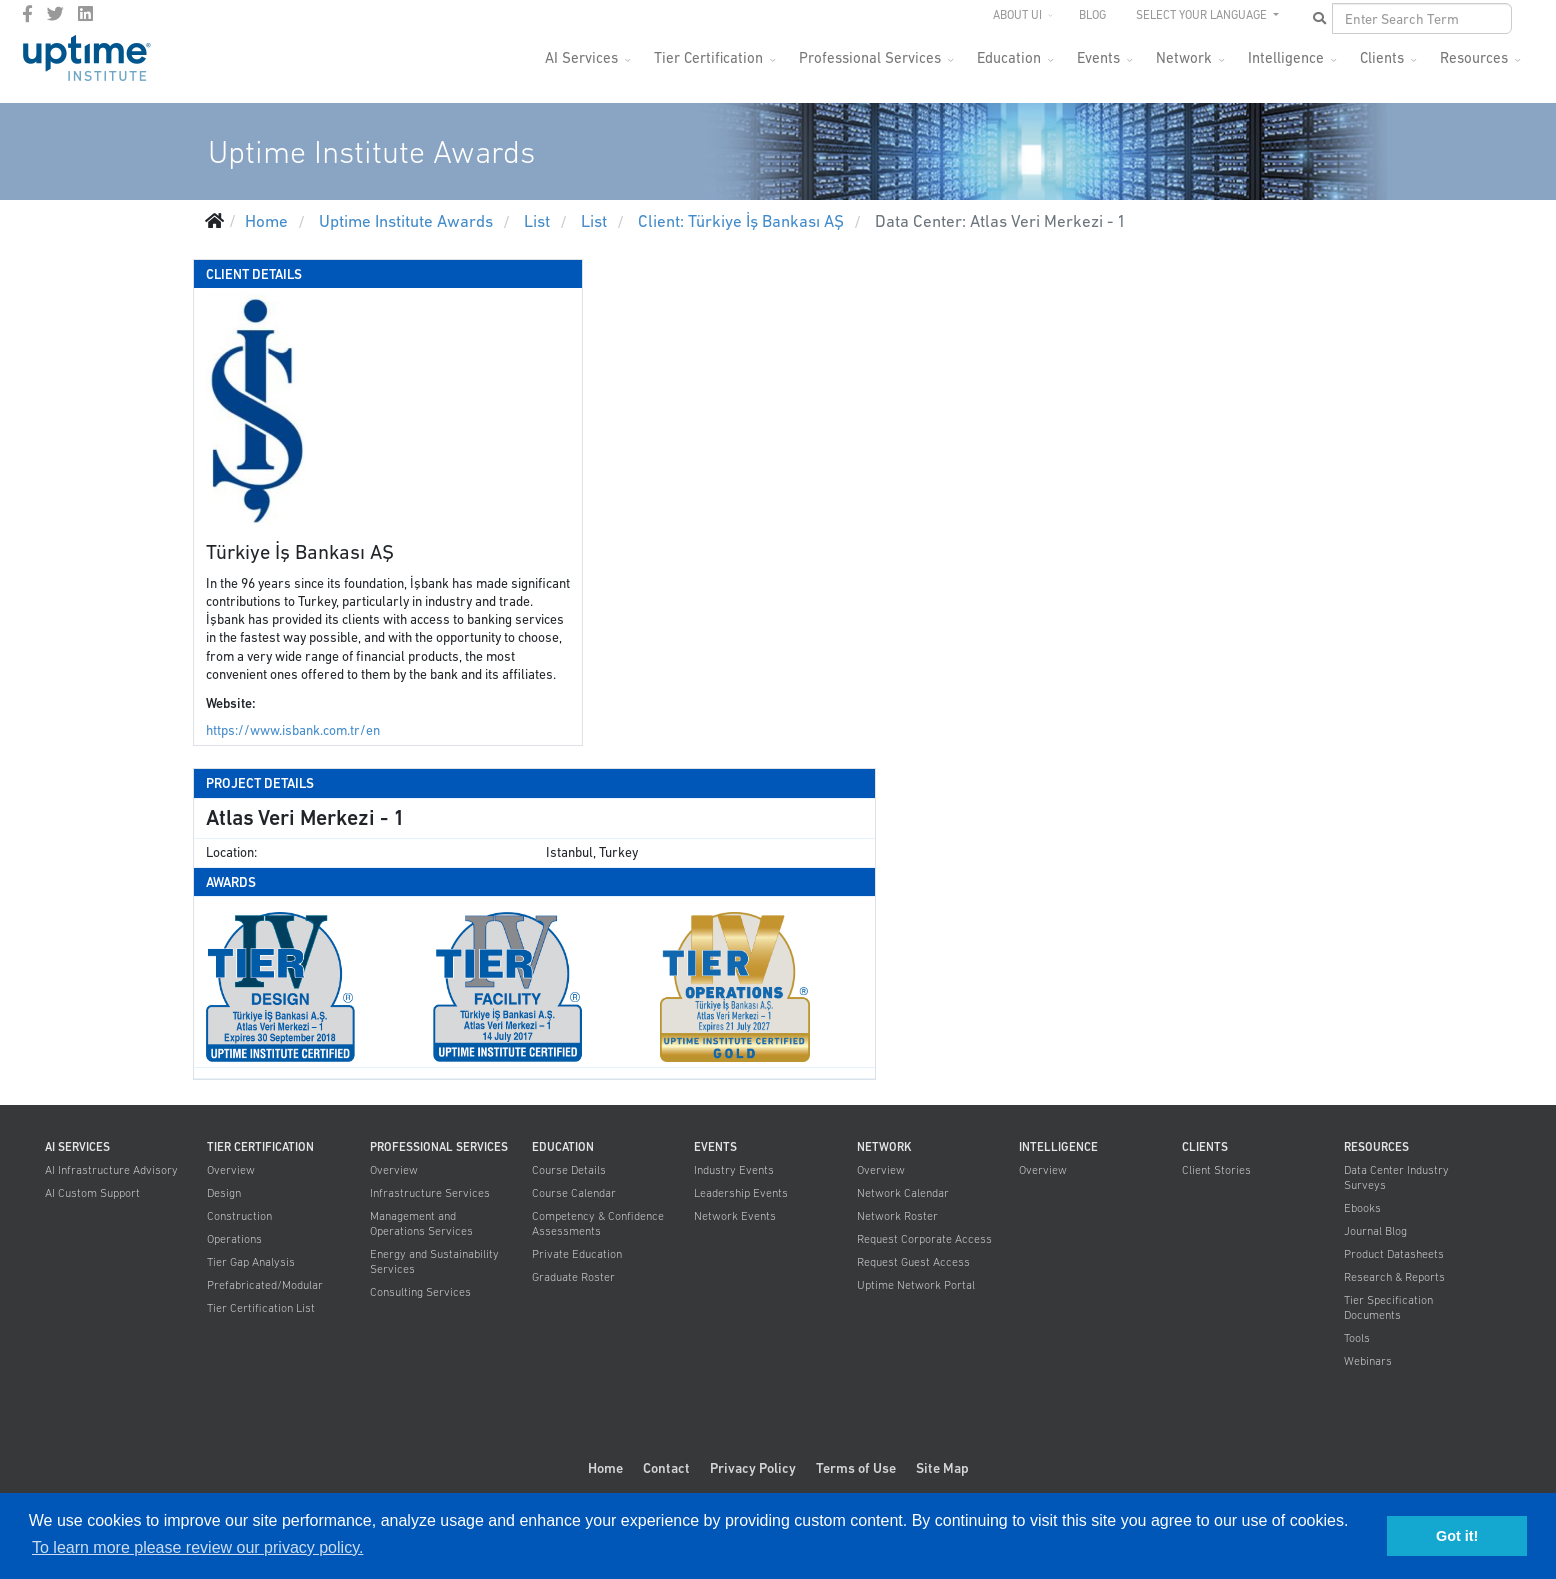  I want to click on Research & Reports, so click(1394, 1277).